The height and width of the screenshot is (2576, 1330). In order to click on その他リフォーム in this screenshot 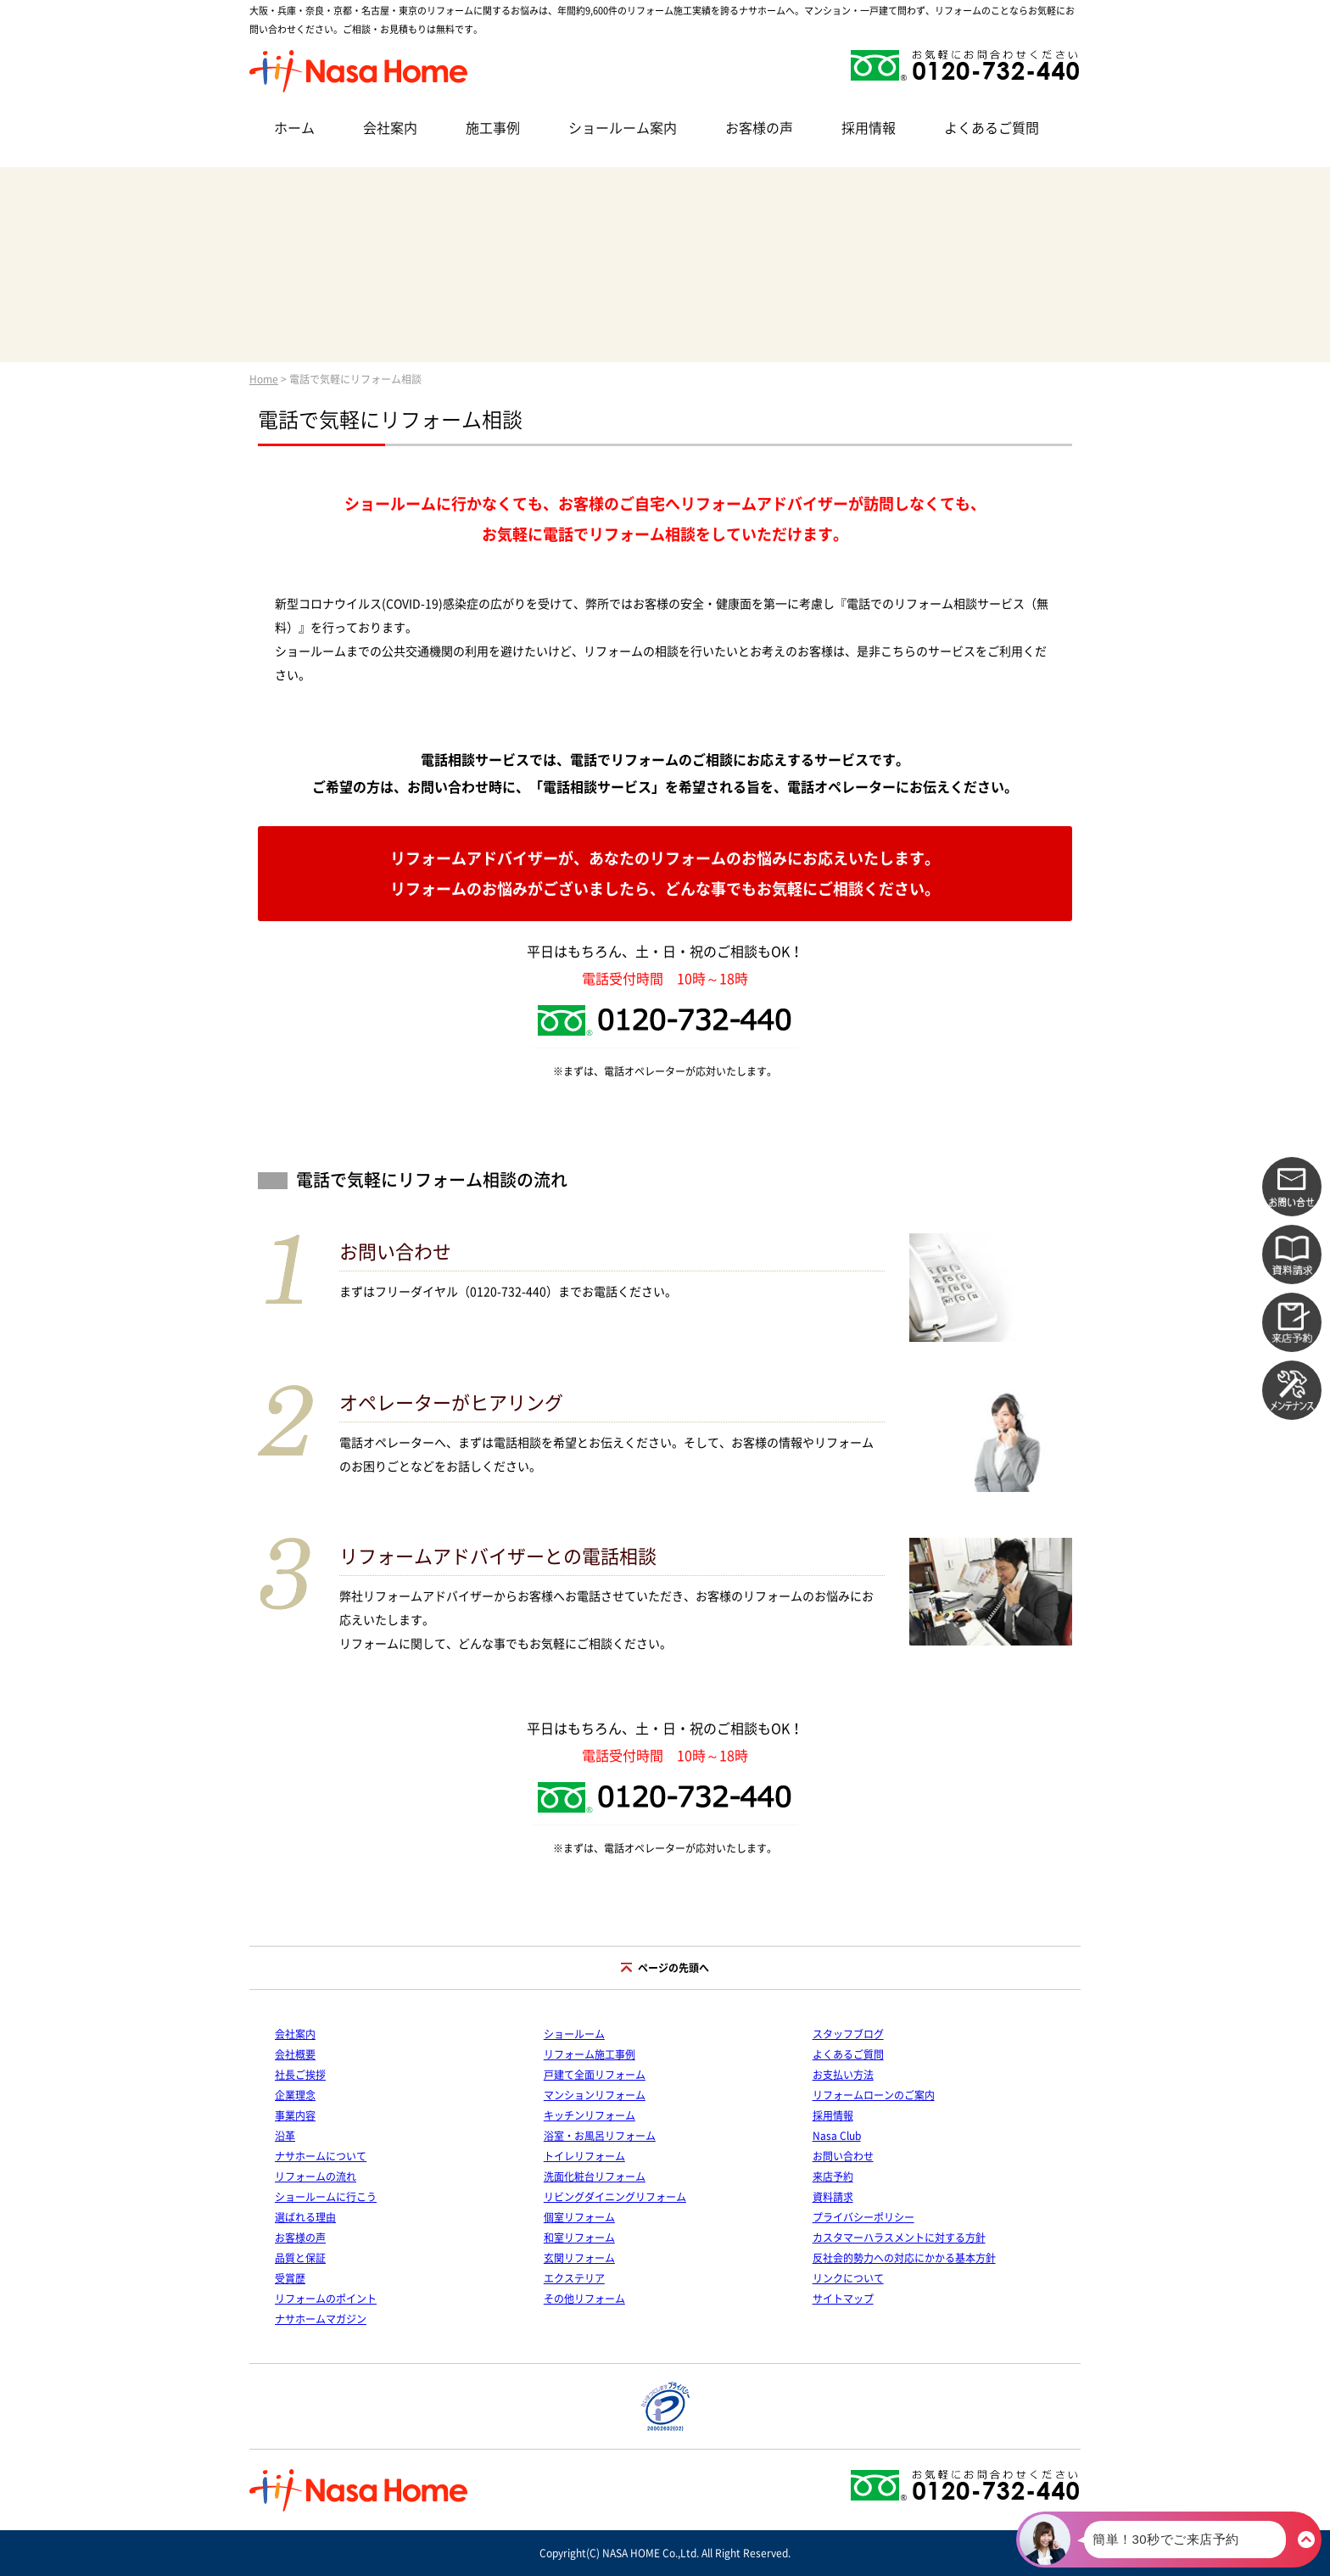, I will do `click(584, 2299)`.